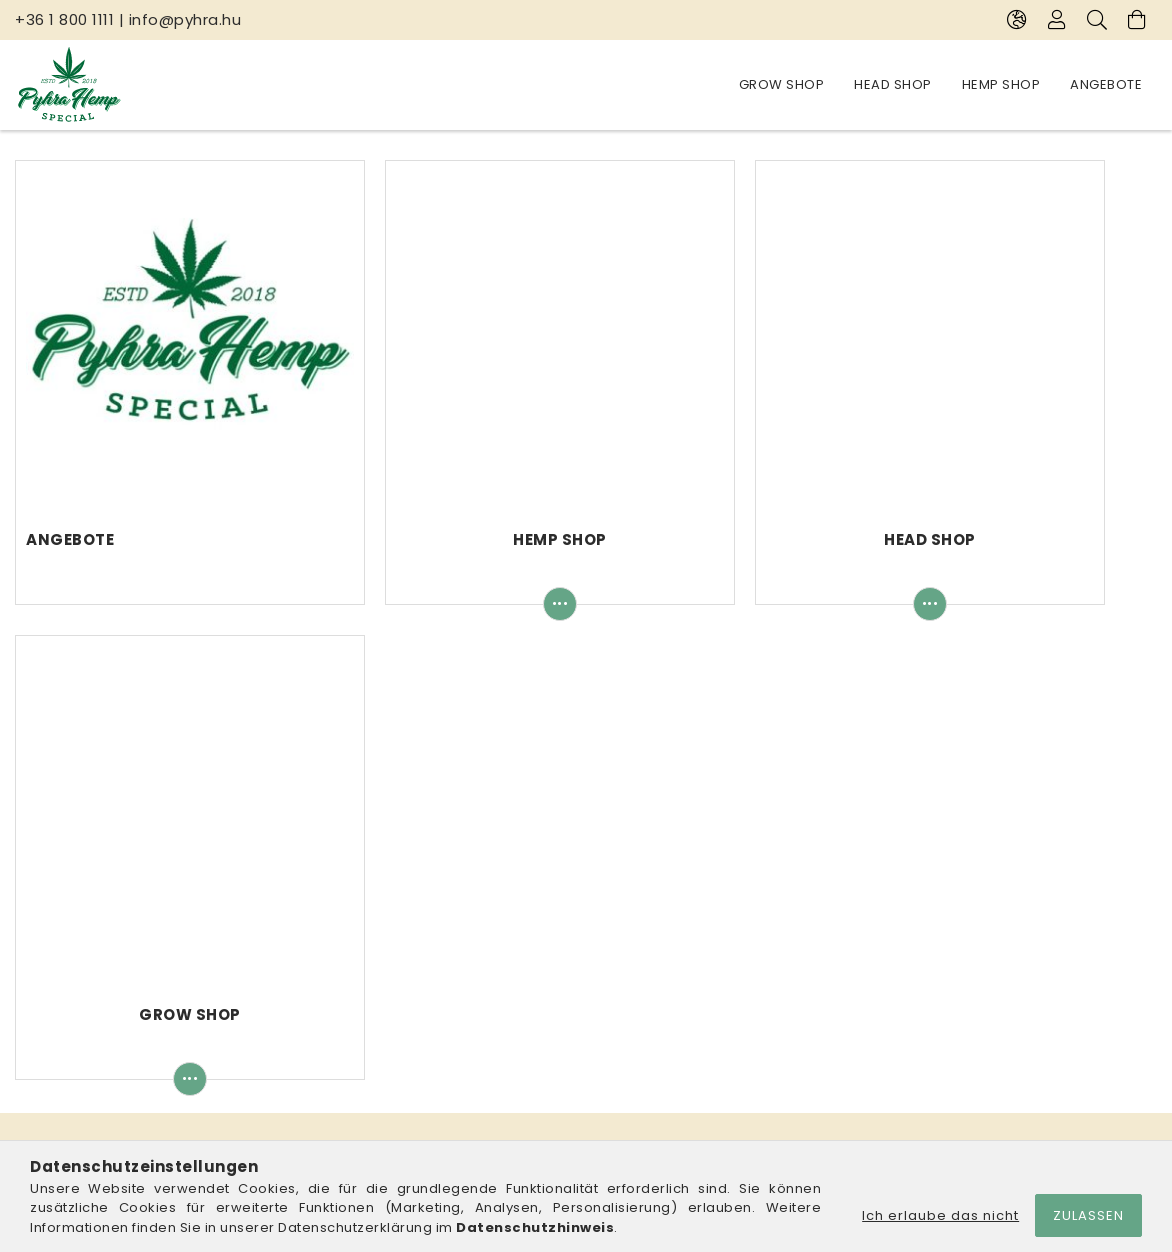  Describe the element at coordinates (342, 961) in the screenshot. I see `Anmelden` at that location.